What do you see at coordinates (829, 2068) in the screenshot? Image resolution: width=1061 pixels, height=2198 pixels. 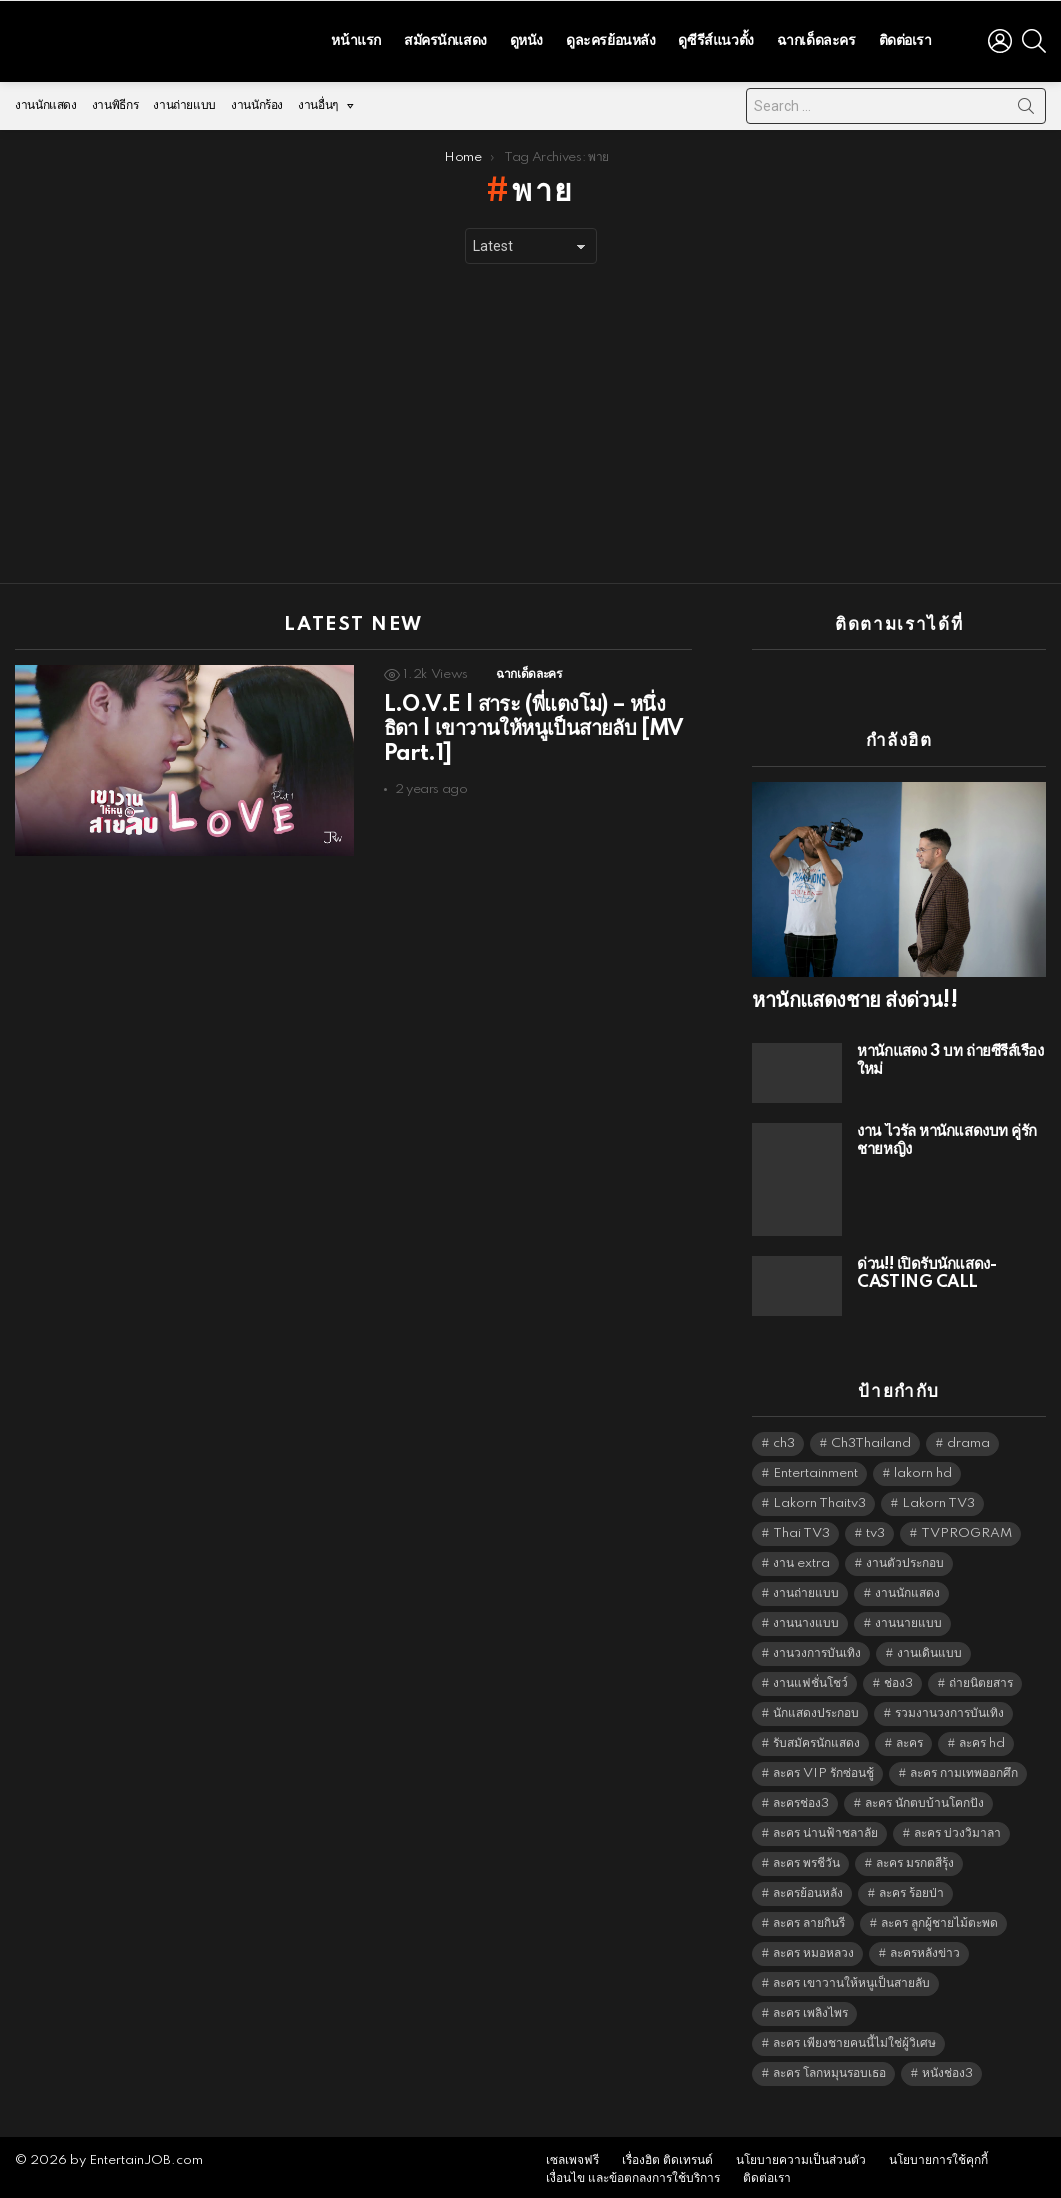 I see `ละคร โลกหมุนรอบเธอ [ละคร โลกหมุนรอบเธอ (6,390 items)]` at bounding box center [829, 2068].